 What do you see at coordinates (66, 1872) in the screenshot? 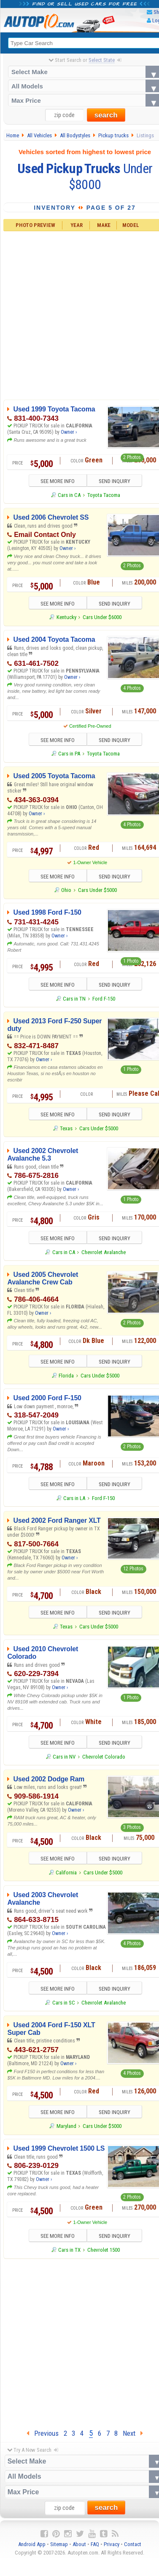
I see `California` at bounding box center [66, 1872].